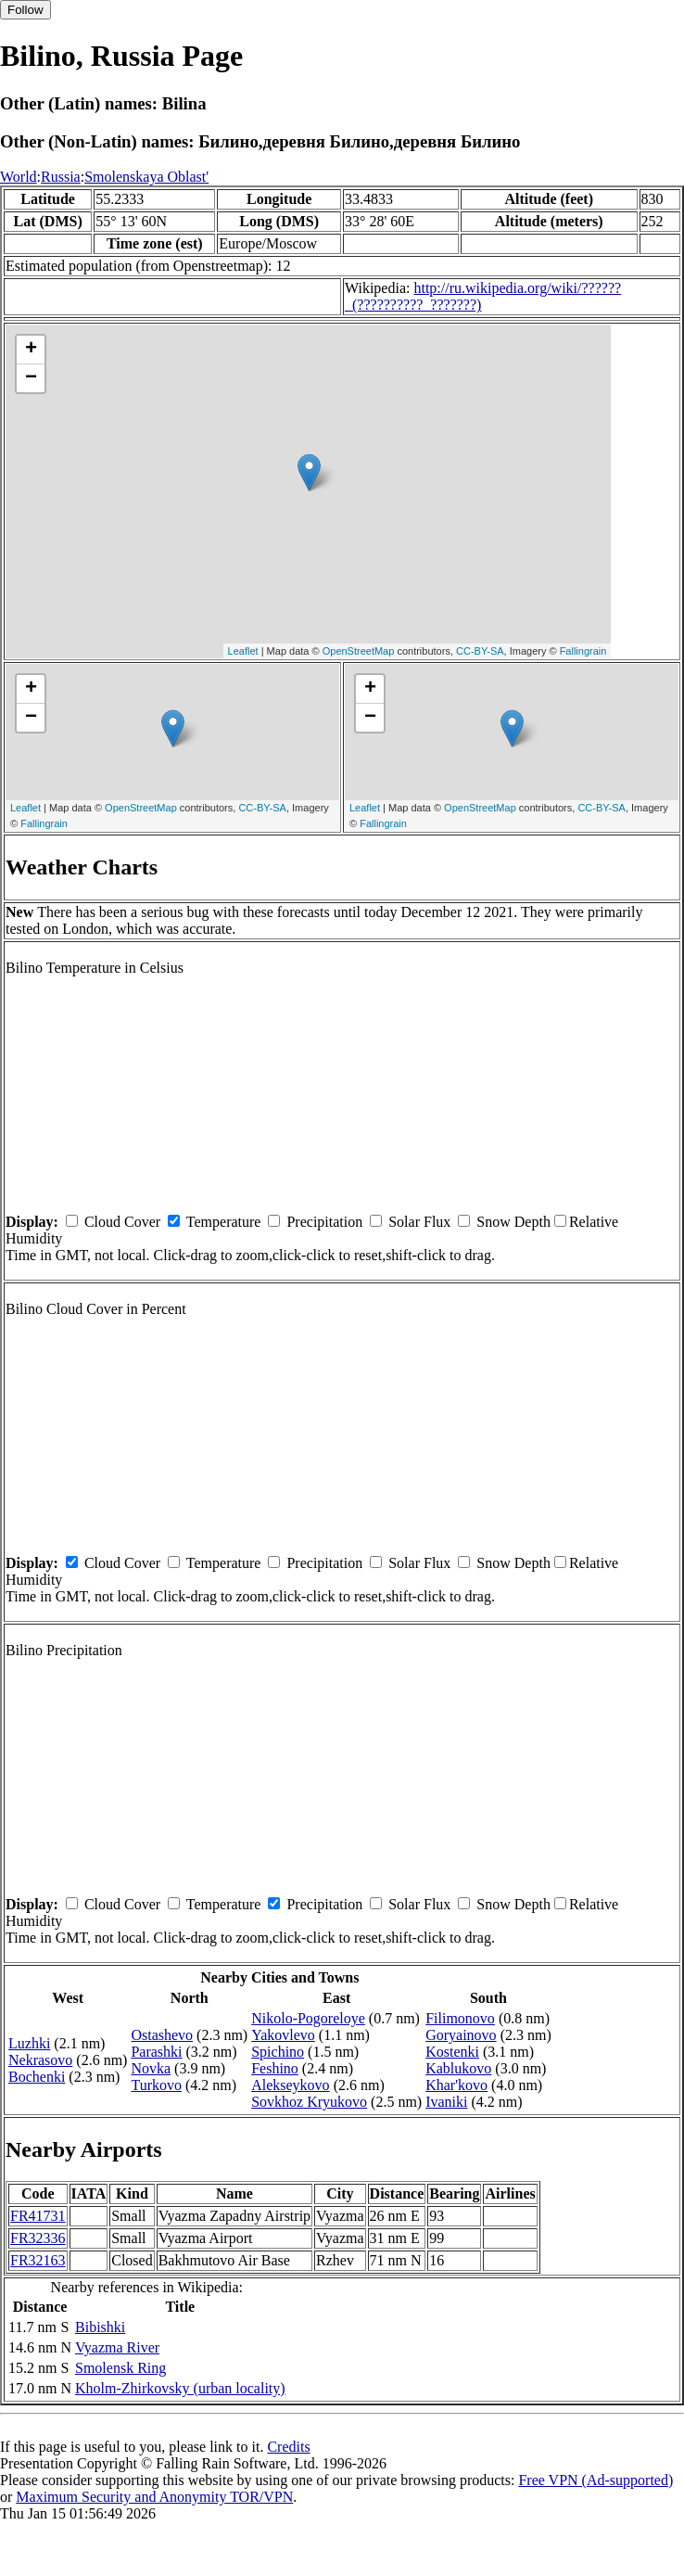 The width and height of the screenshot is (684, 2576). Describe the element at coordinates (154, 2497) in the screenshot. I see `Maximum Security and Anonymity TOR/VPN` at that location.